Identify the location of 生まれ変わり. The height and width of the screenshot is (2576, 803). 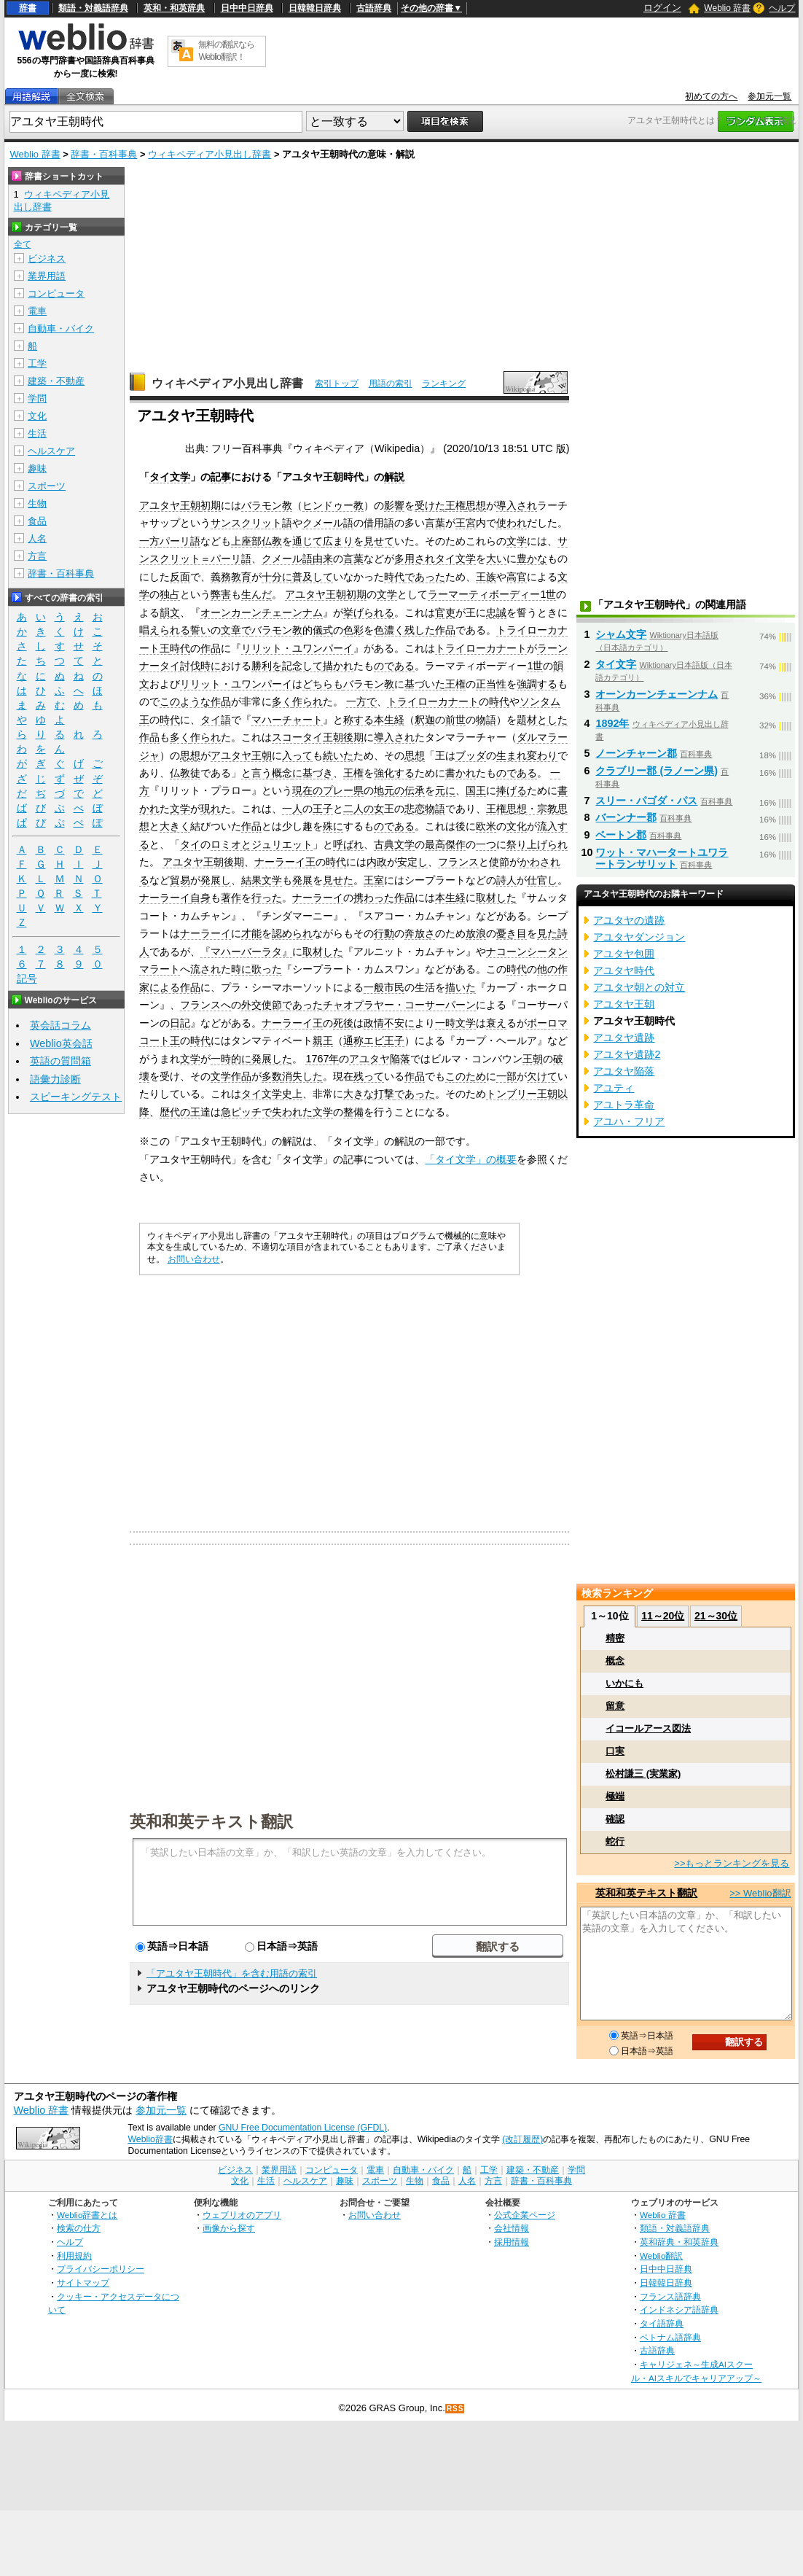
(526, 755).